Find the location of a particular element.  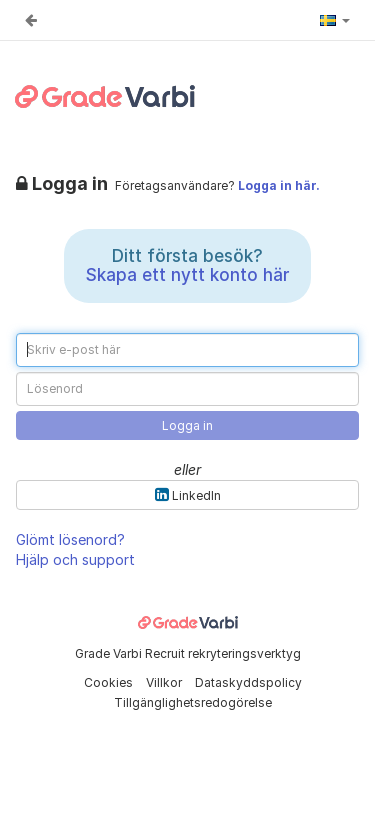

LinkedIn is located at coordinates (188, 494).